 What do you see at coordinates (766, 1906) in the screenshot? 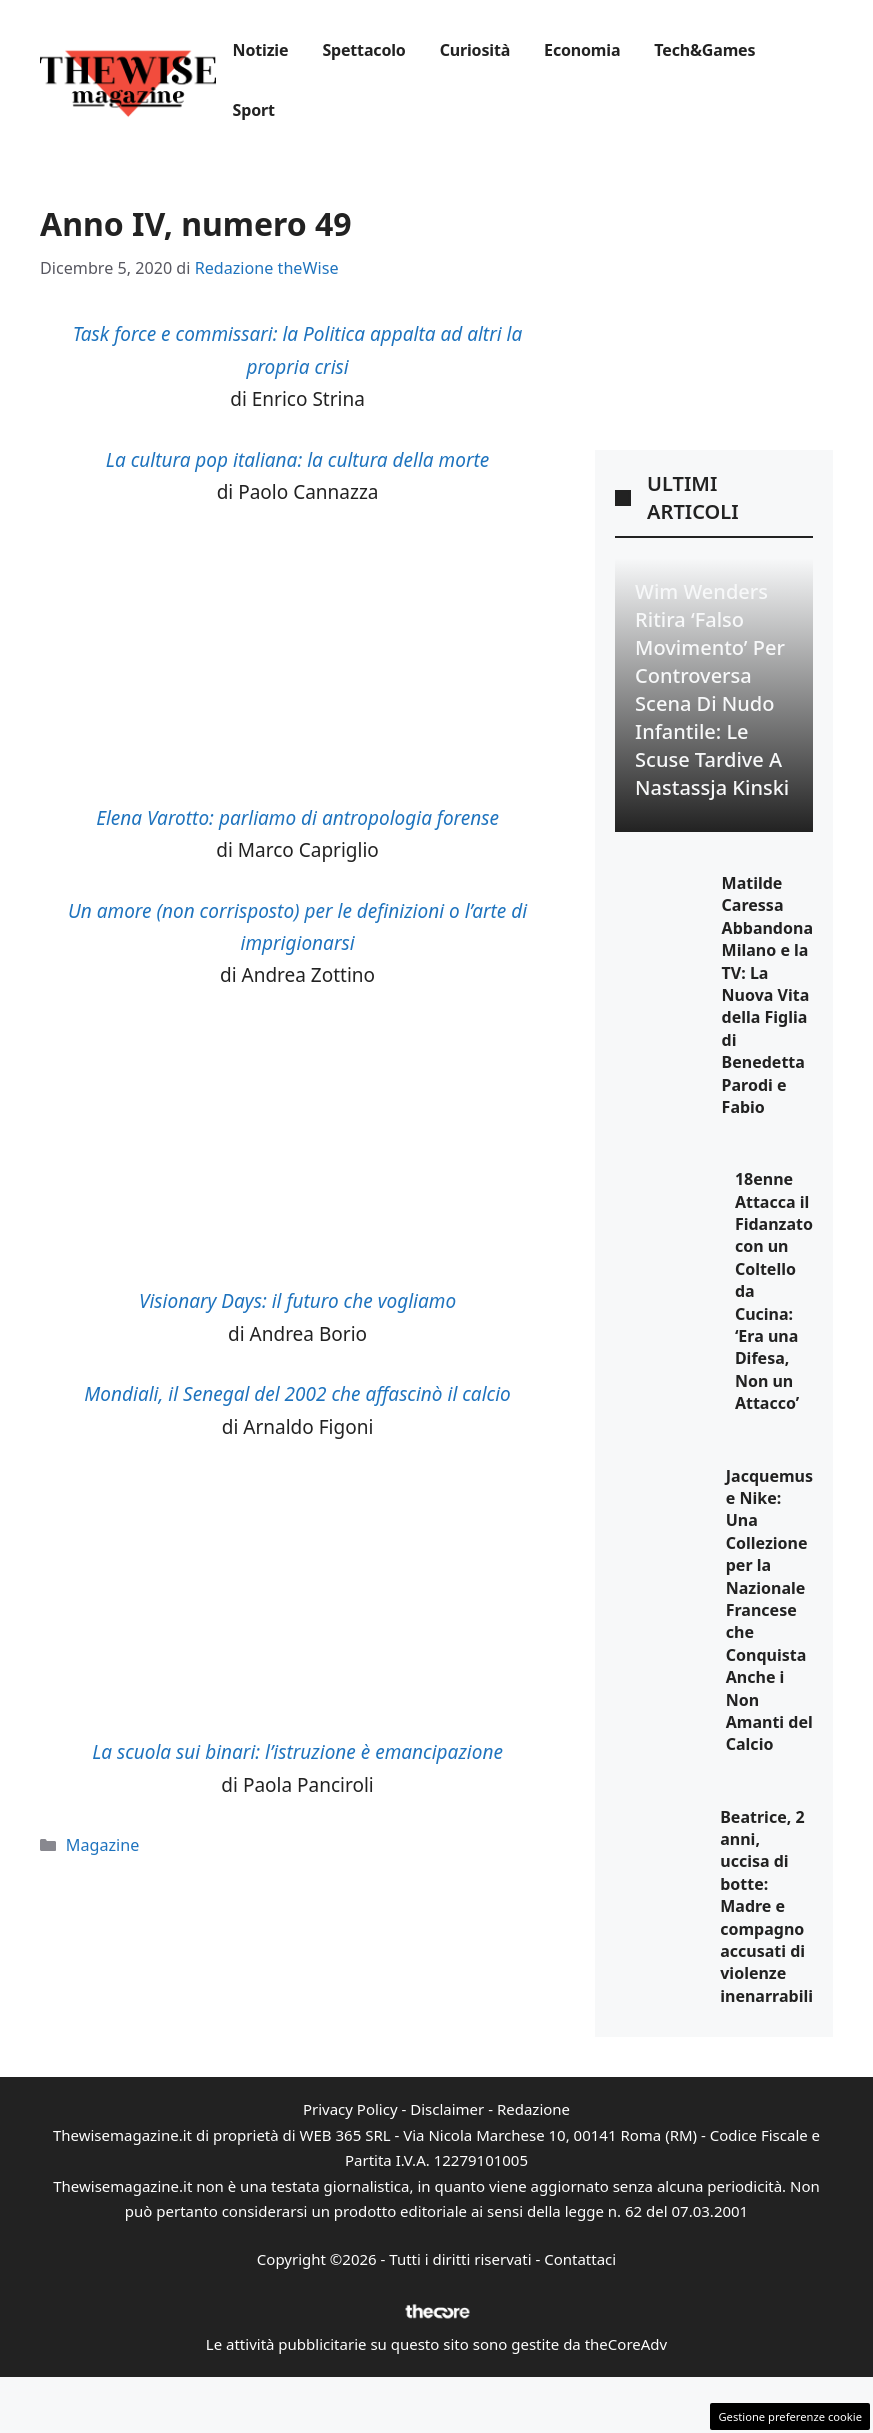
I see `Beatrice, 2 anni, uccisa di botte: Madre e compagno accusati di violenze inenarrabili` at bounding box center [766, 1906].